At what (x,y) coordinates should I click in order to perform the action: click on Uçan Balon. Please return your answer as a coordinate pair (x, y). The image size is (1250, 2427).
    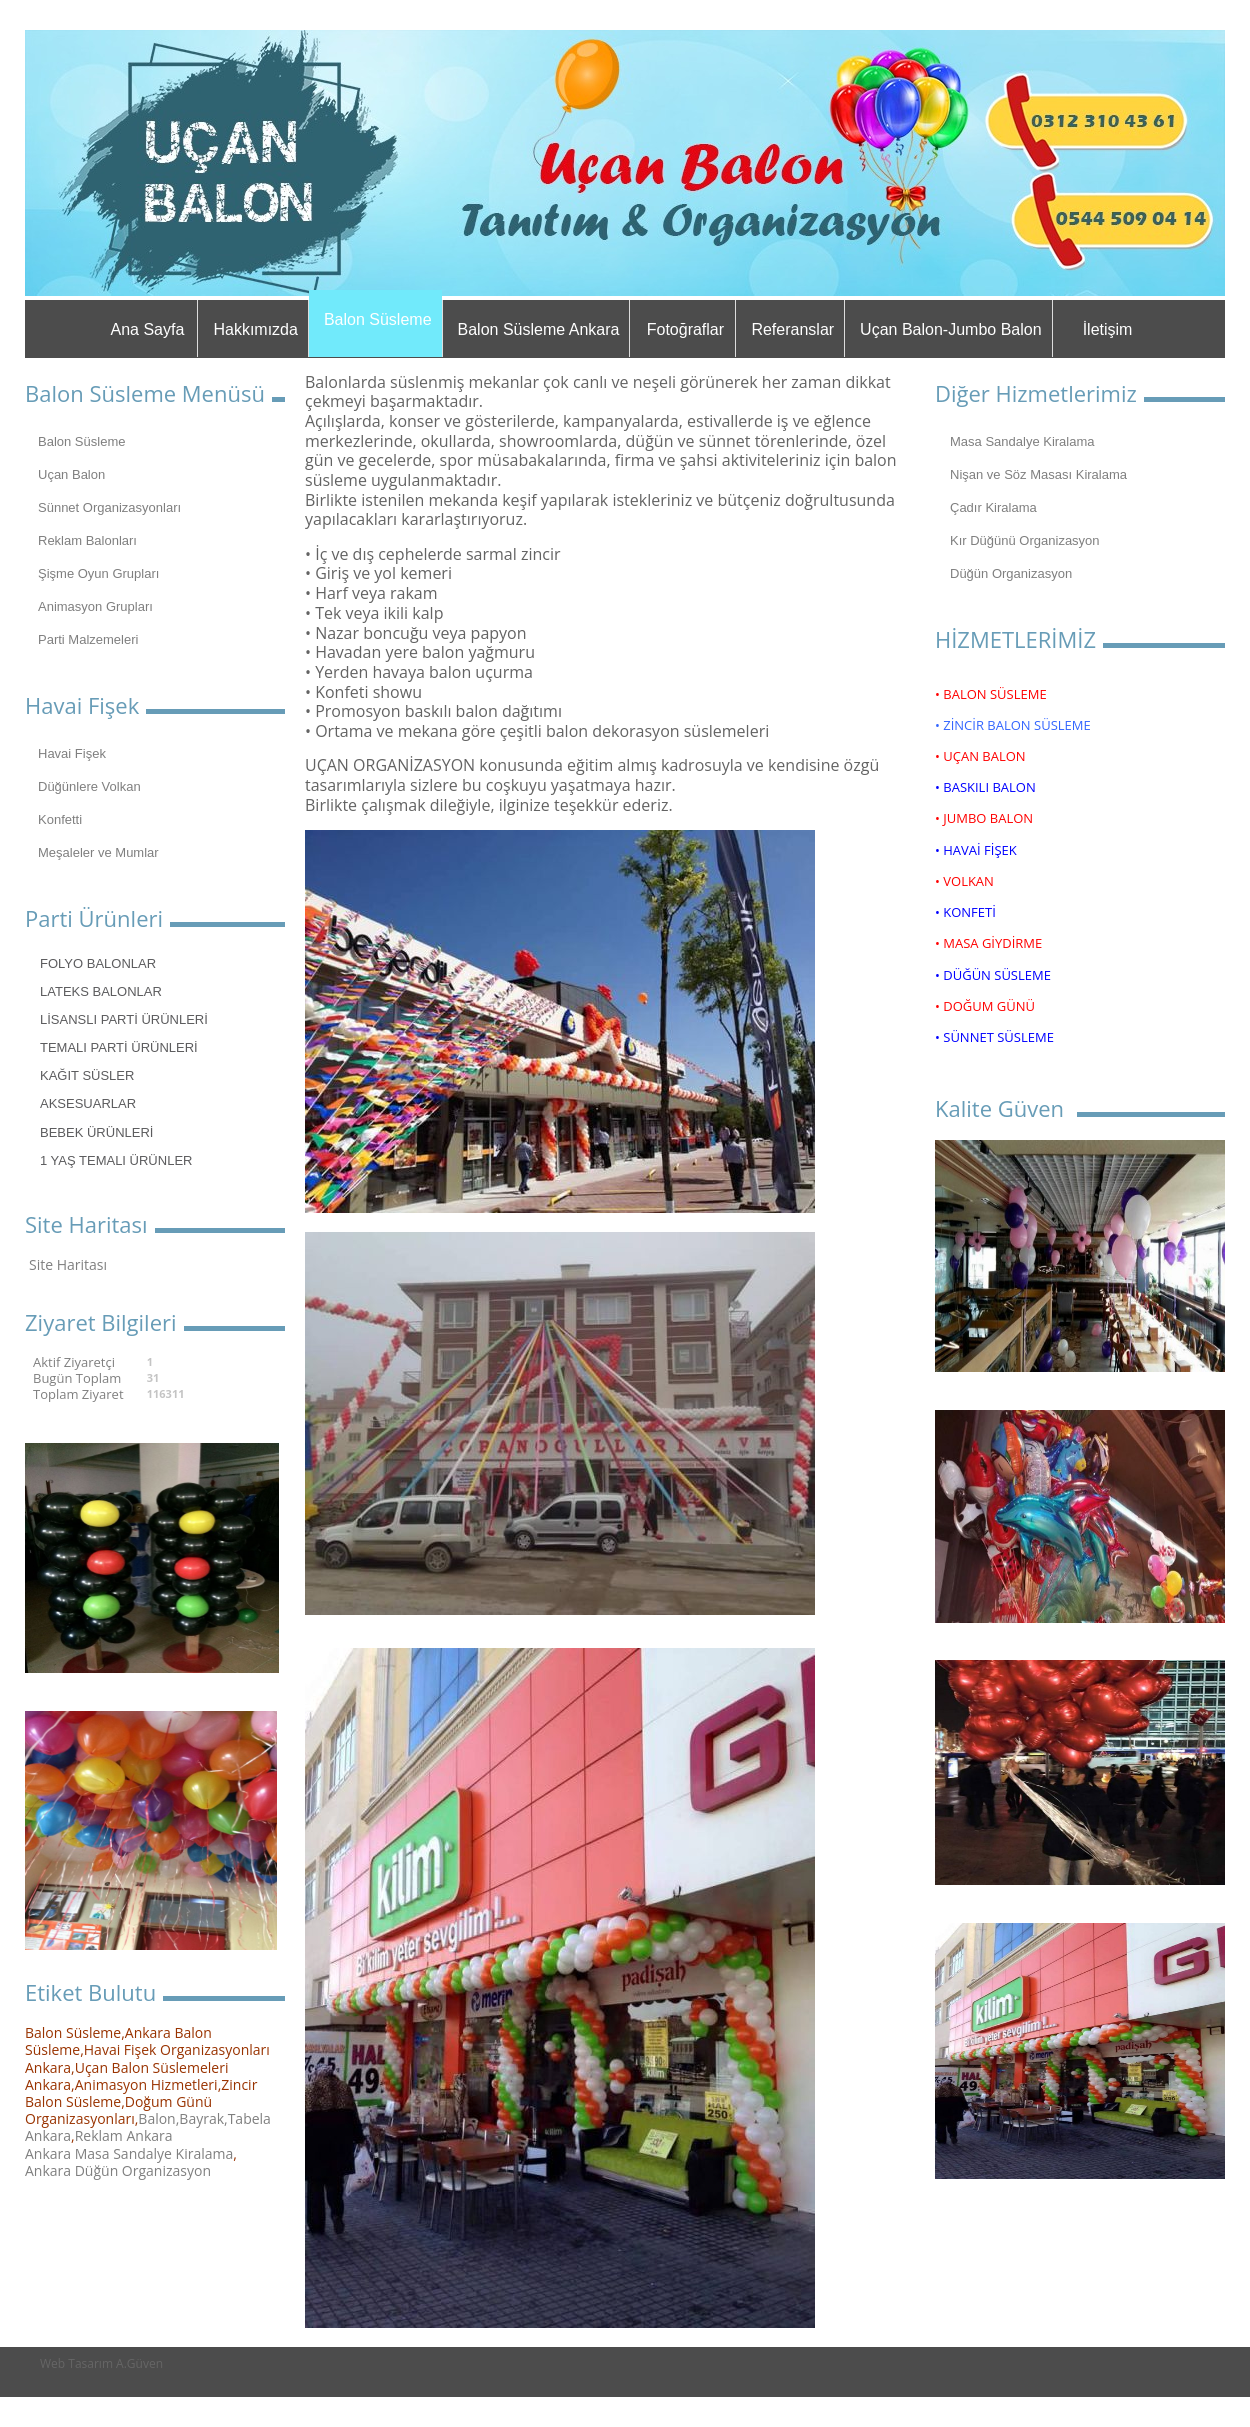
    Looking at the image, I should click on (71, 474).